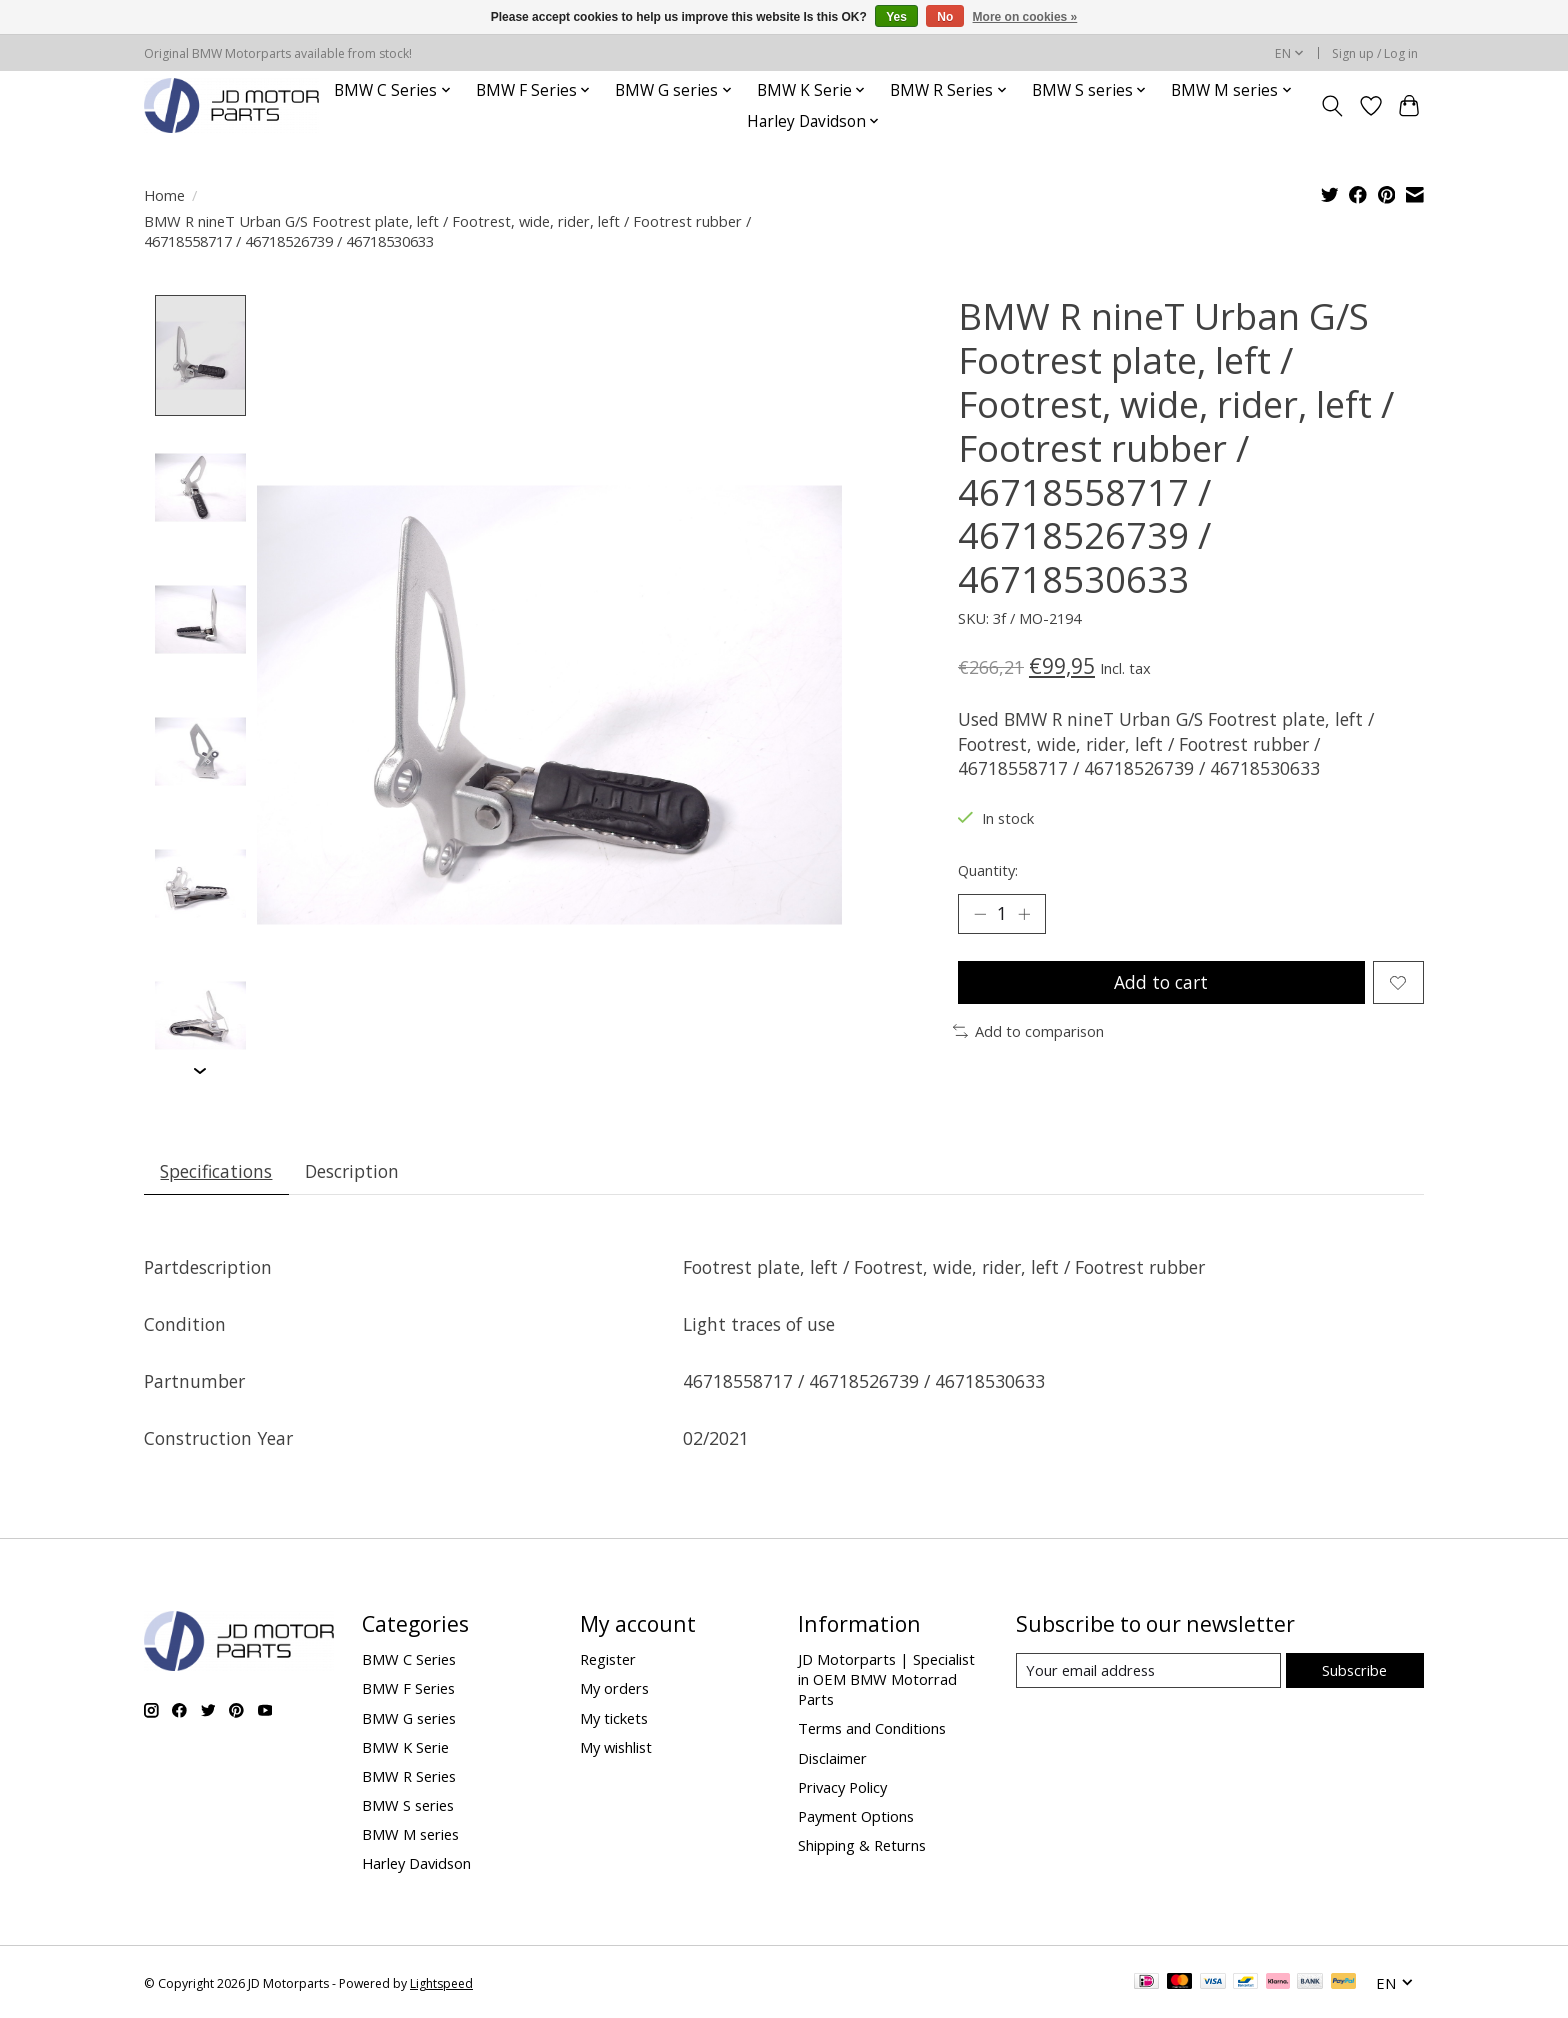 The height and width of the screenshot is (2018, 1568). What do you see at coordinates (408, 1806) in the screenshot?
I see `BMW S series` at bounding box center [408, 1806].